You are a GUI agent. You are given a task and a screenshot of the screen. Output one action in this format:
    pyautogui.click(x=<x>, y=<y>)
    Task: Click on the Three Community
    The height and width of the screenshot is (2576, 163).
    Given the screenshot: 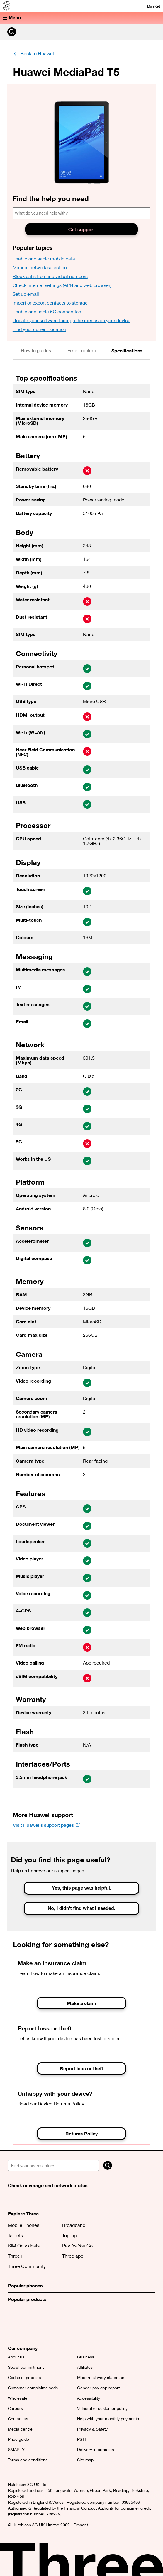 What is the action you would take?
    pyautogui.click(x=27, y=2266)
    